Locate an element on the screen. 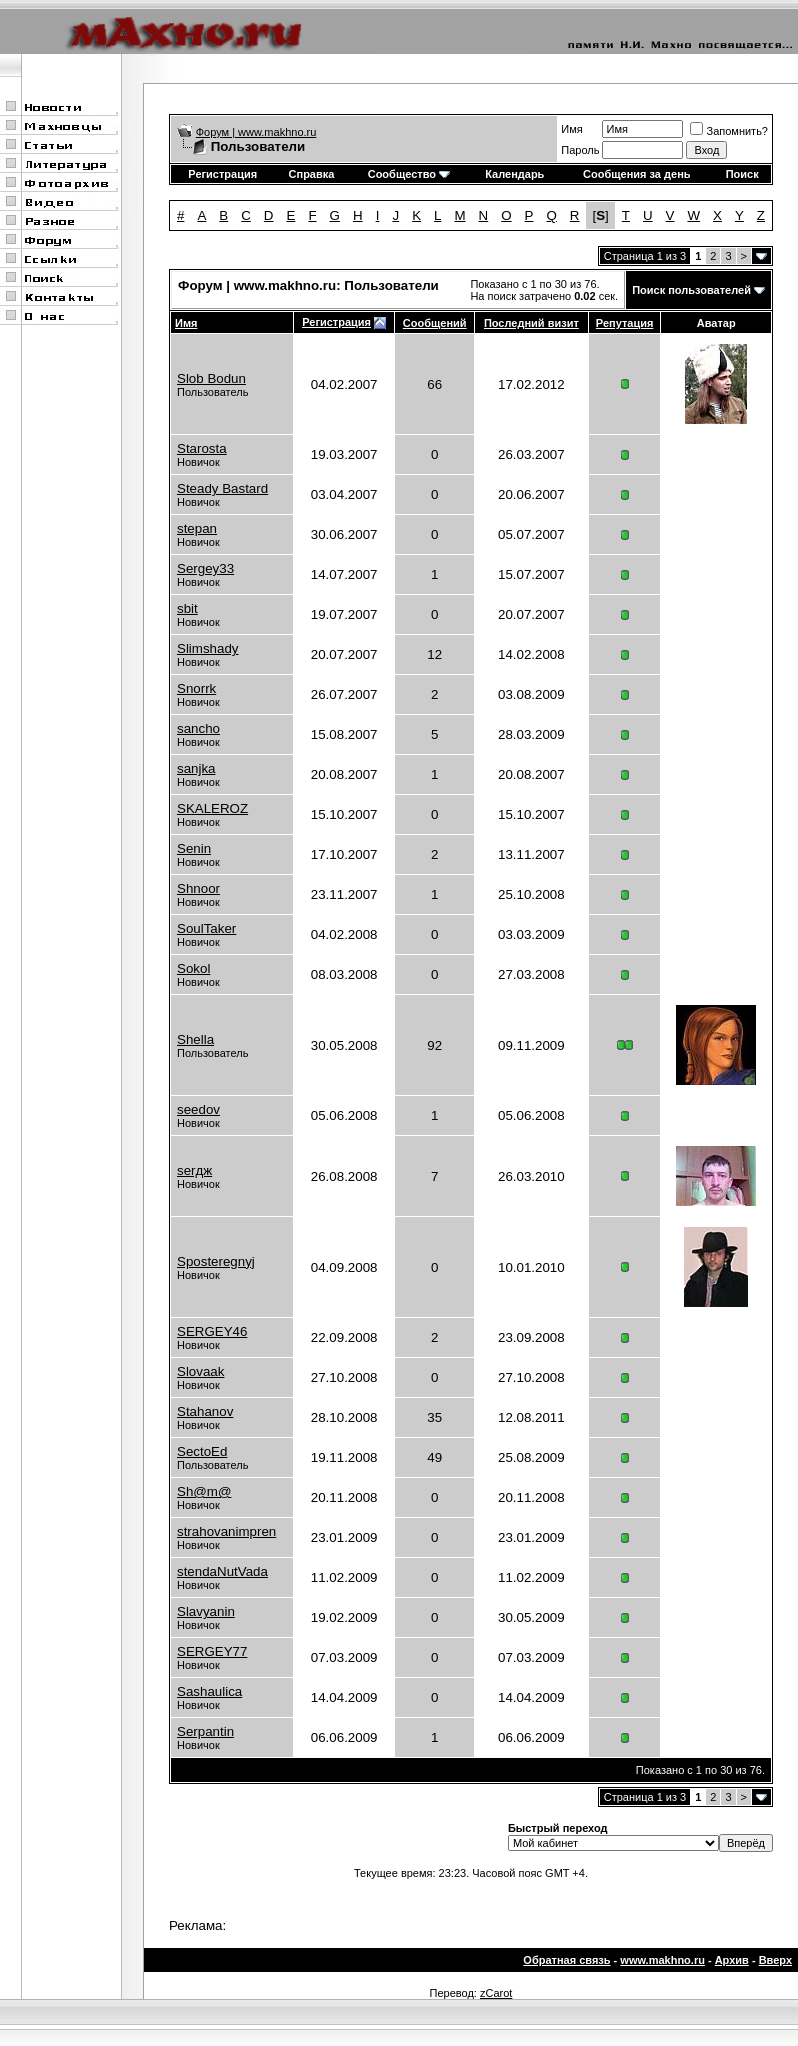 This screenshot has height=2046, width=798. Сообщество is located at coordinates (409, 174).